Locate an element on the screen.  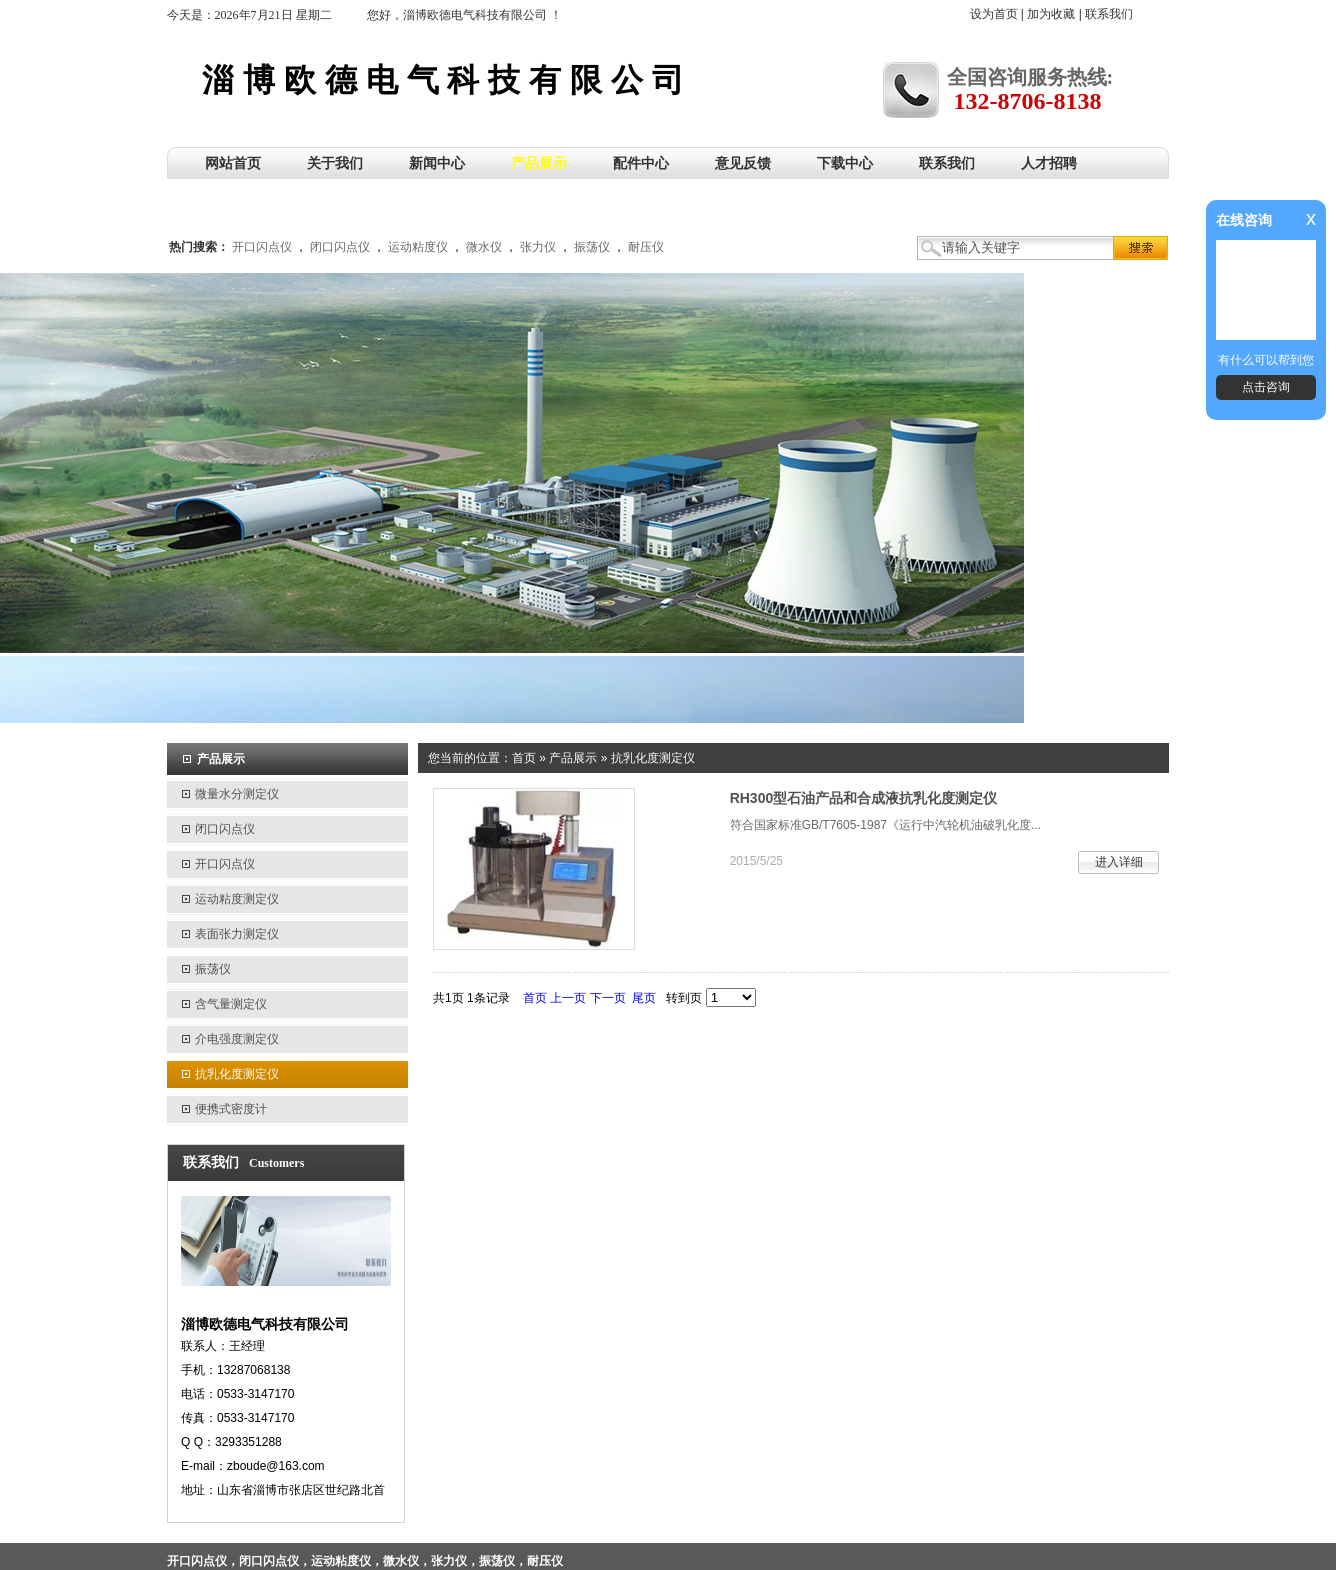
抗乳化度测定仪 is located at coordinates (653, 758).